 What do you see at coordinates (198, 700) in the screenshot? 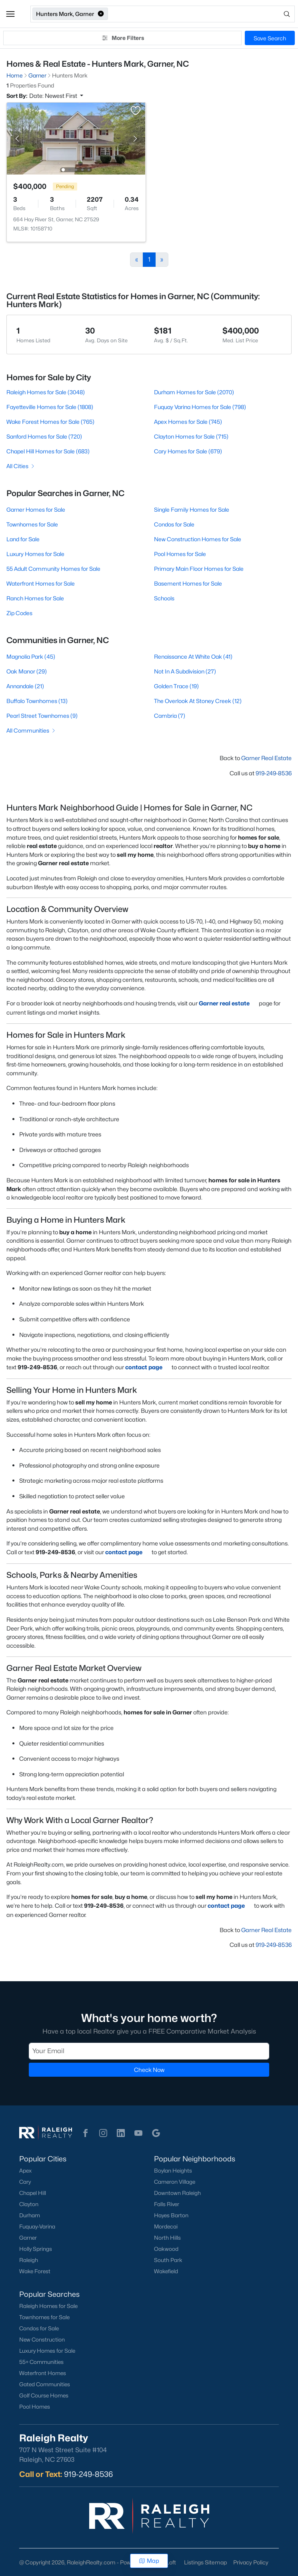
I see `The Overlook At Stoney Creek (12)` at bounding box center [198, 700].